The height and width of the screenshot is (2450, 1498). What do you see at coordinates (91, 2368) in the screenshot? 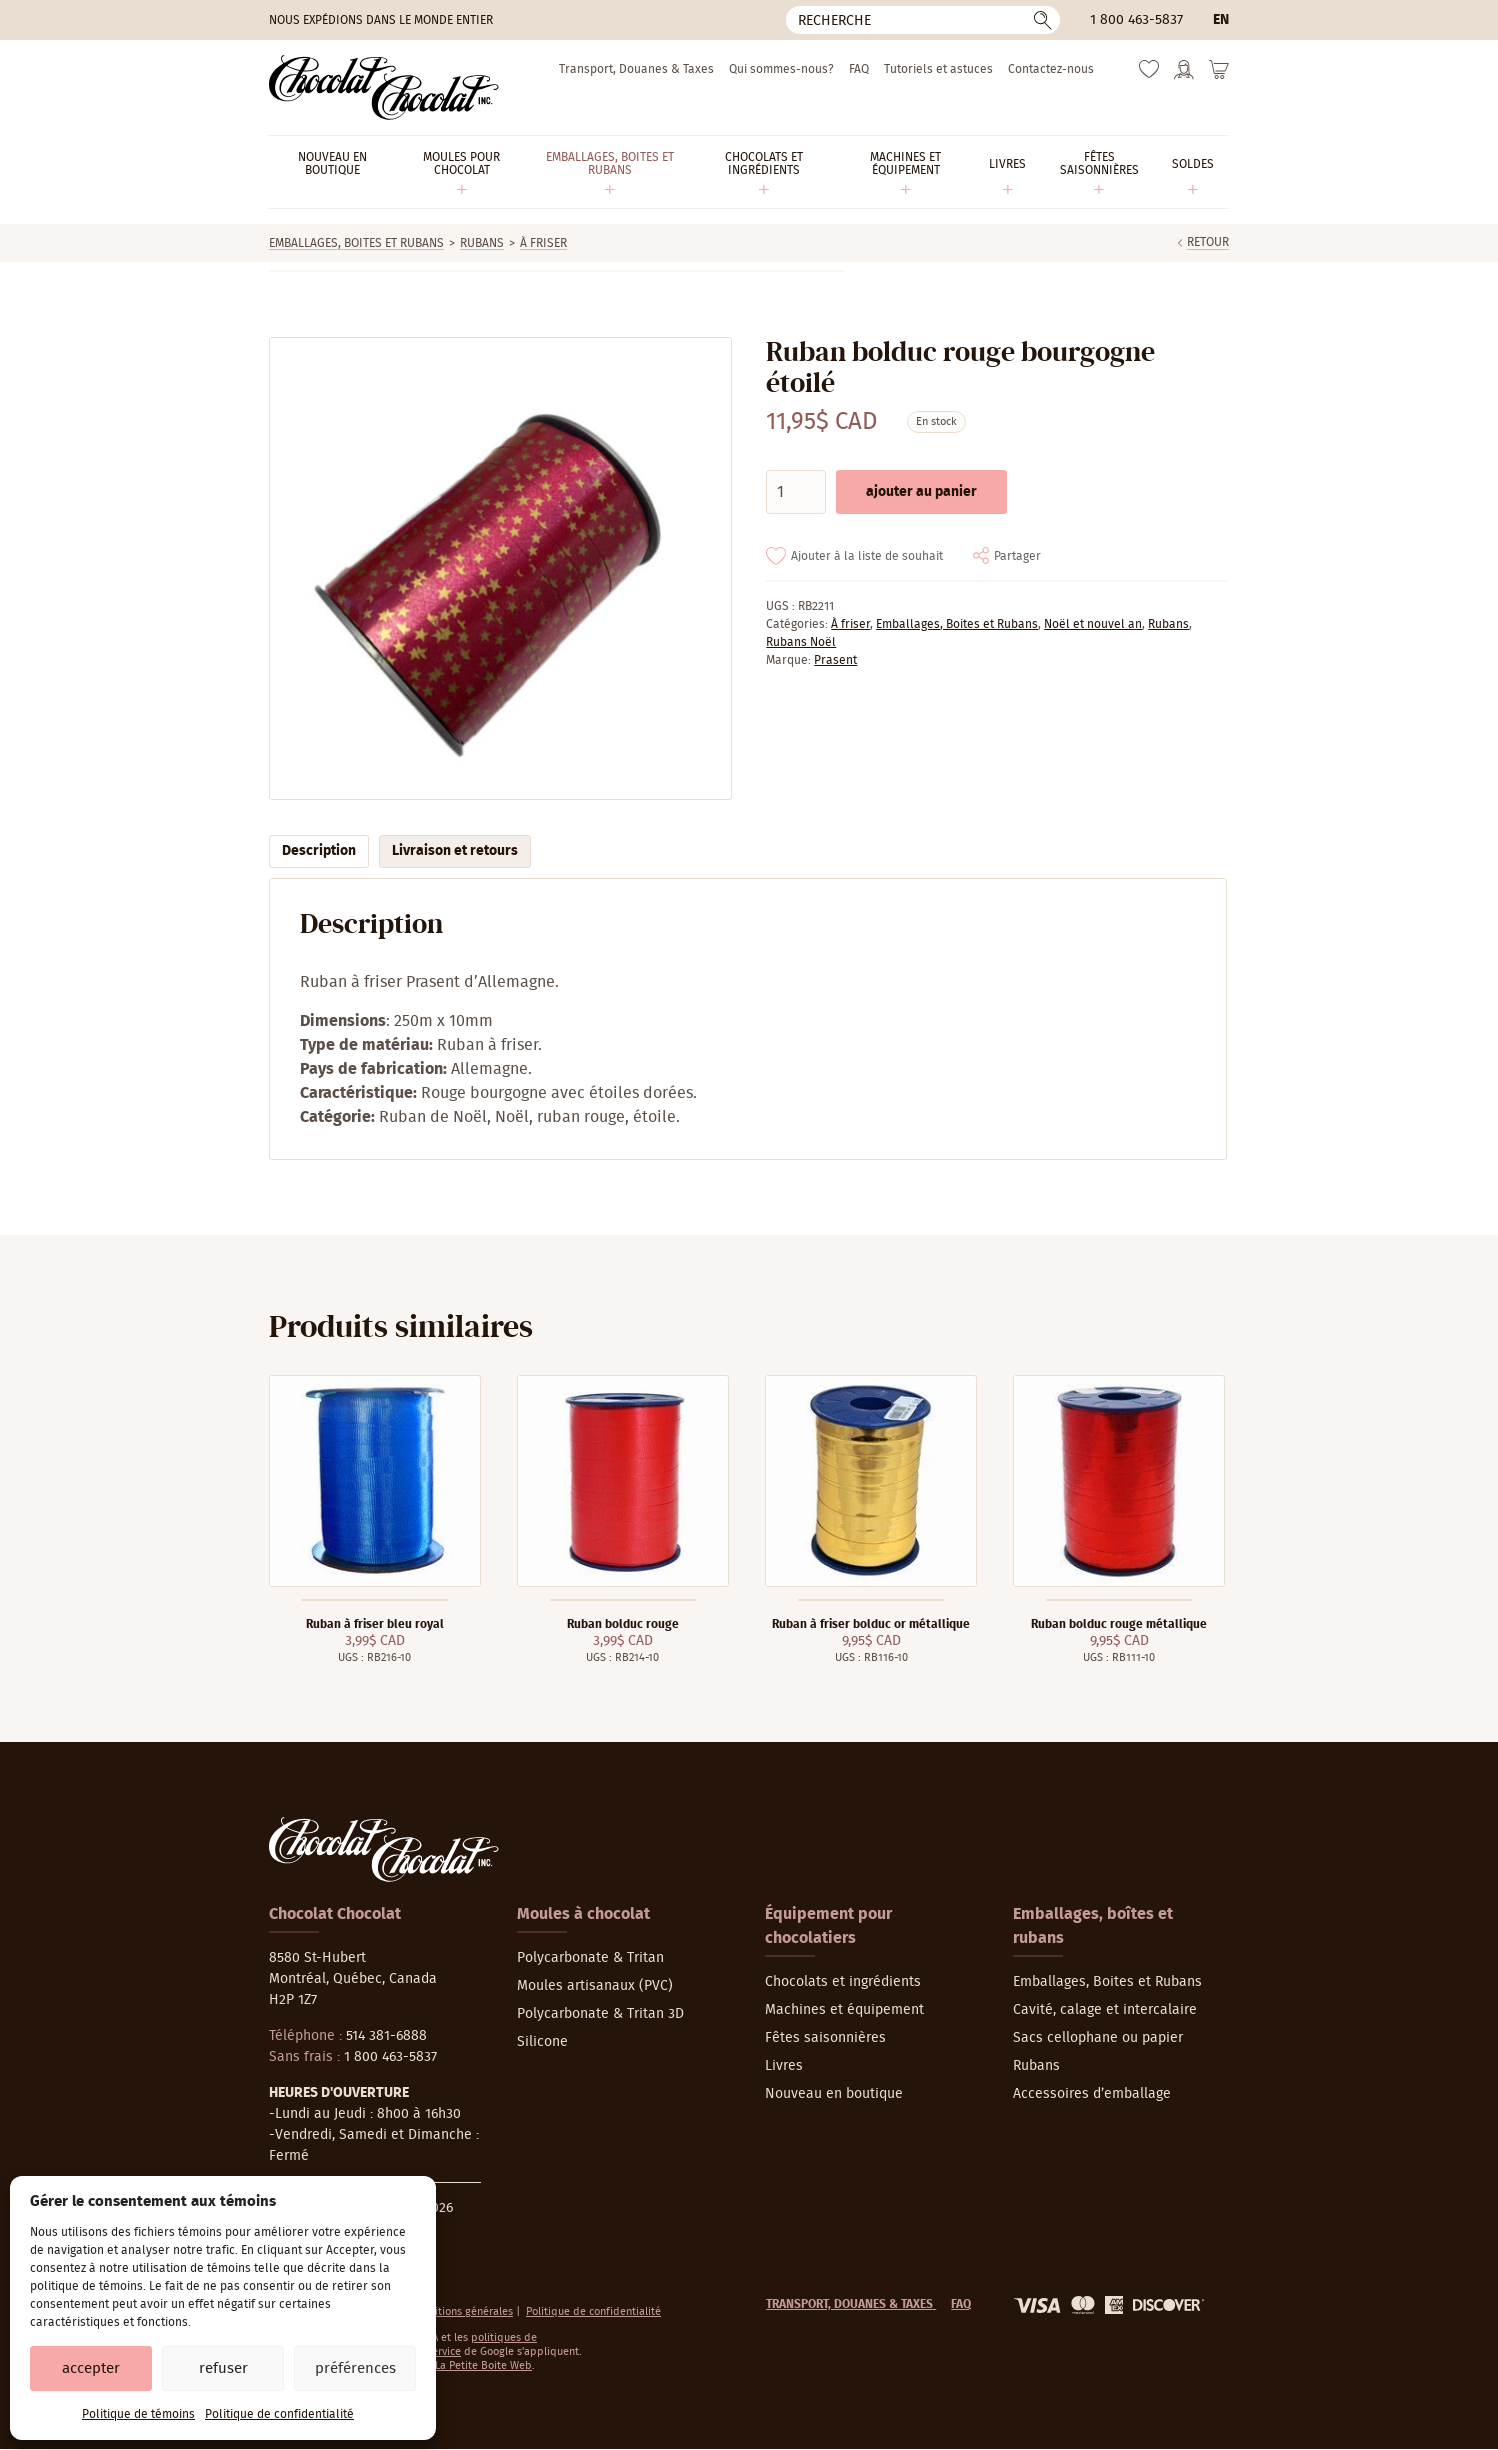
I see `Accepter` at bounding box center [91, 2368].